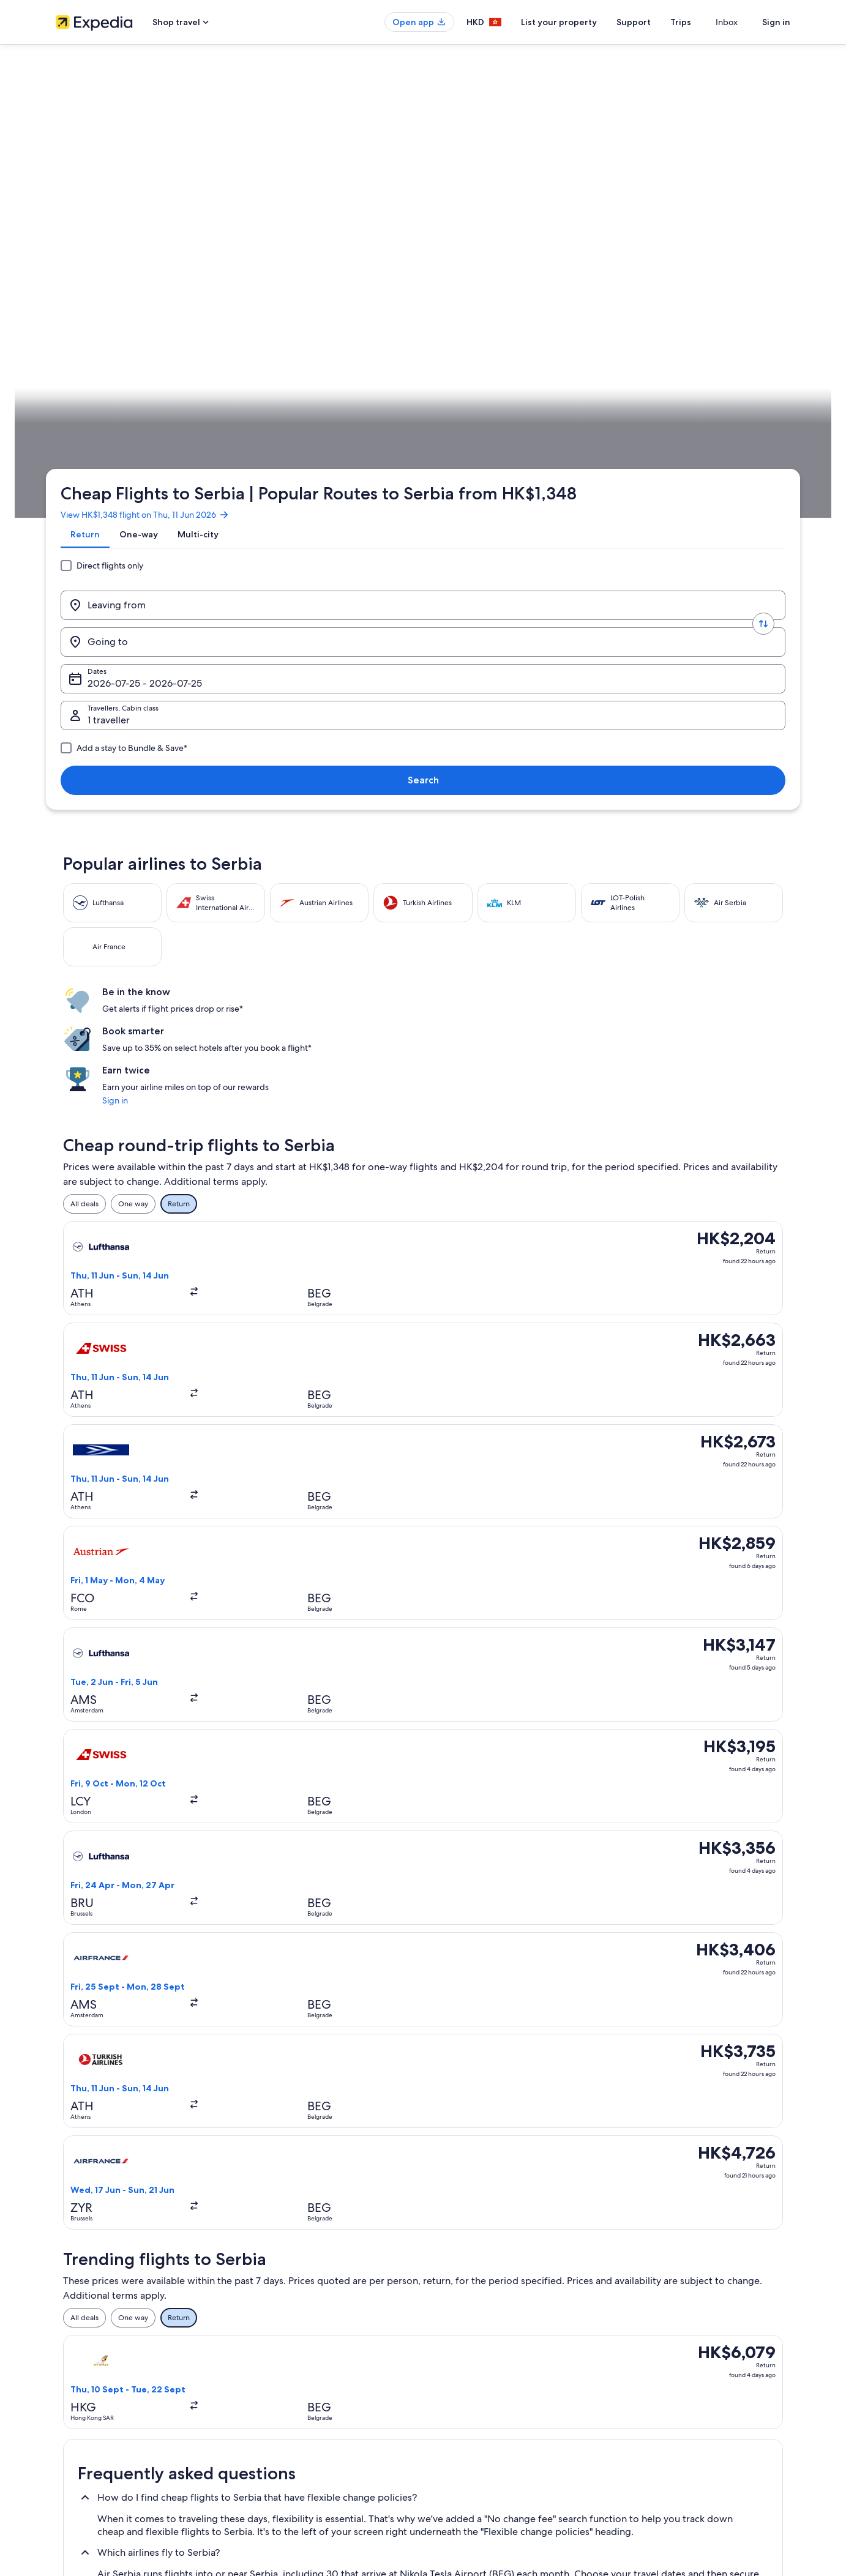 This screenshot has width=846, height=2576. Describe the element at coordinates (504, 2433) in the screenshot. I see `Content guidelines and reporting content [link]` at that location.